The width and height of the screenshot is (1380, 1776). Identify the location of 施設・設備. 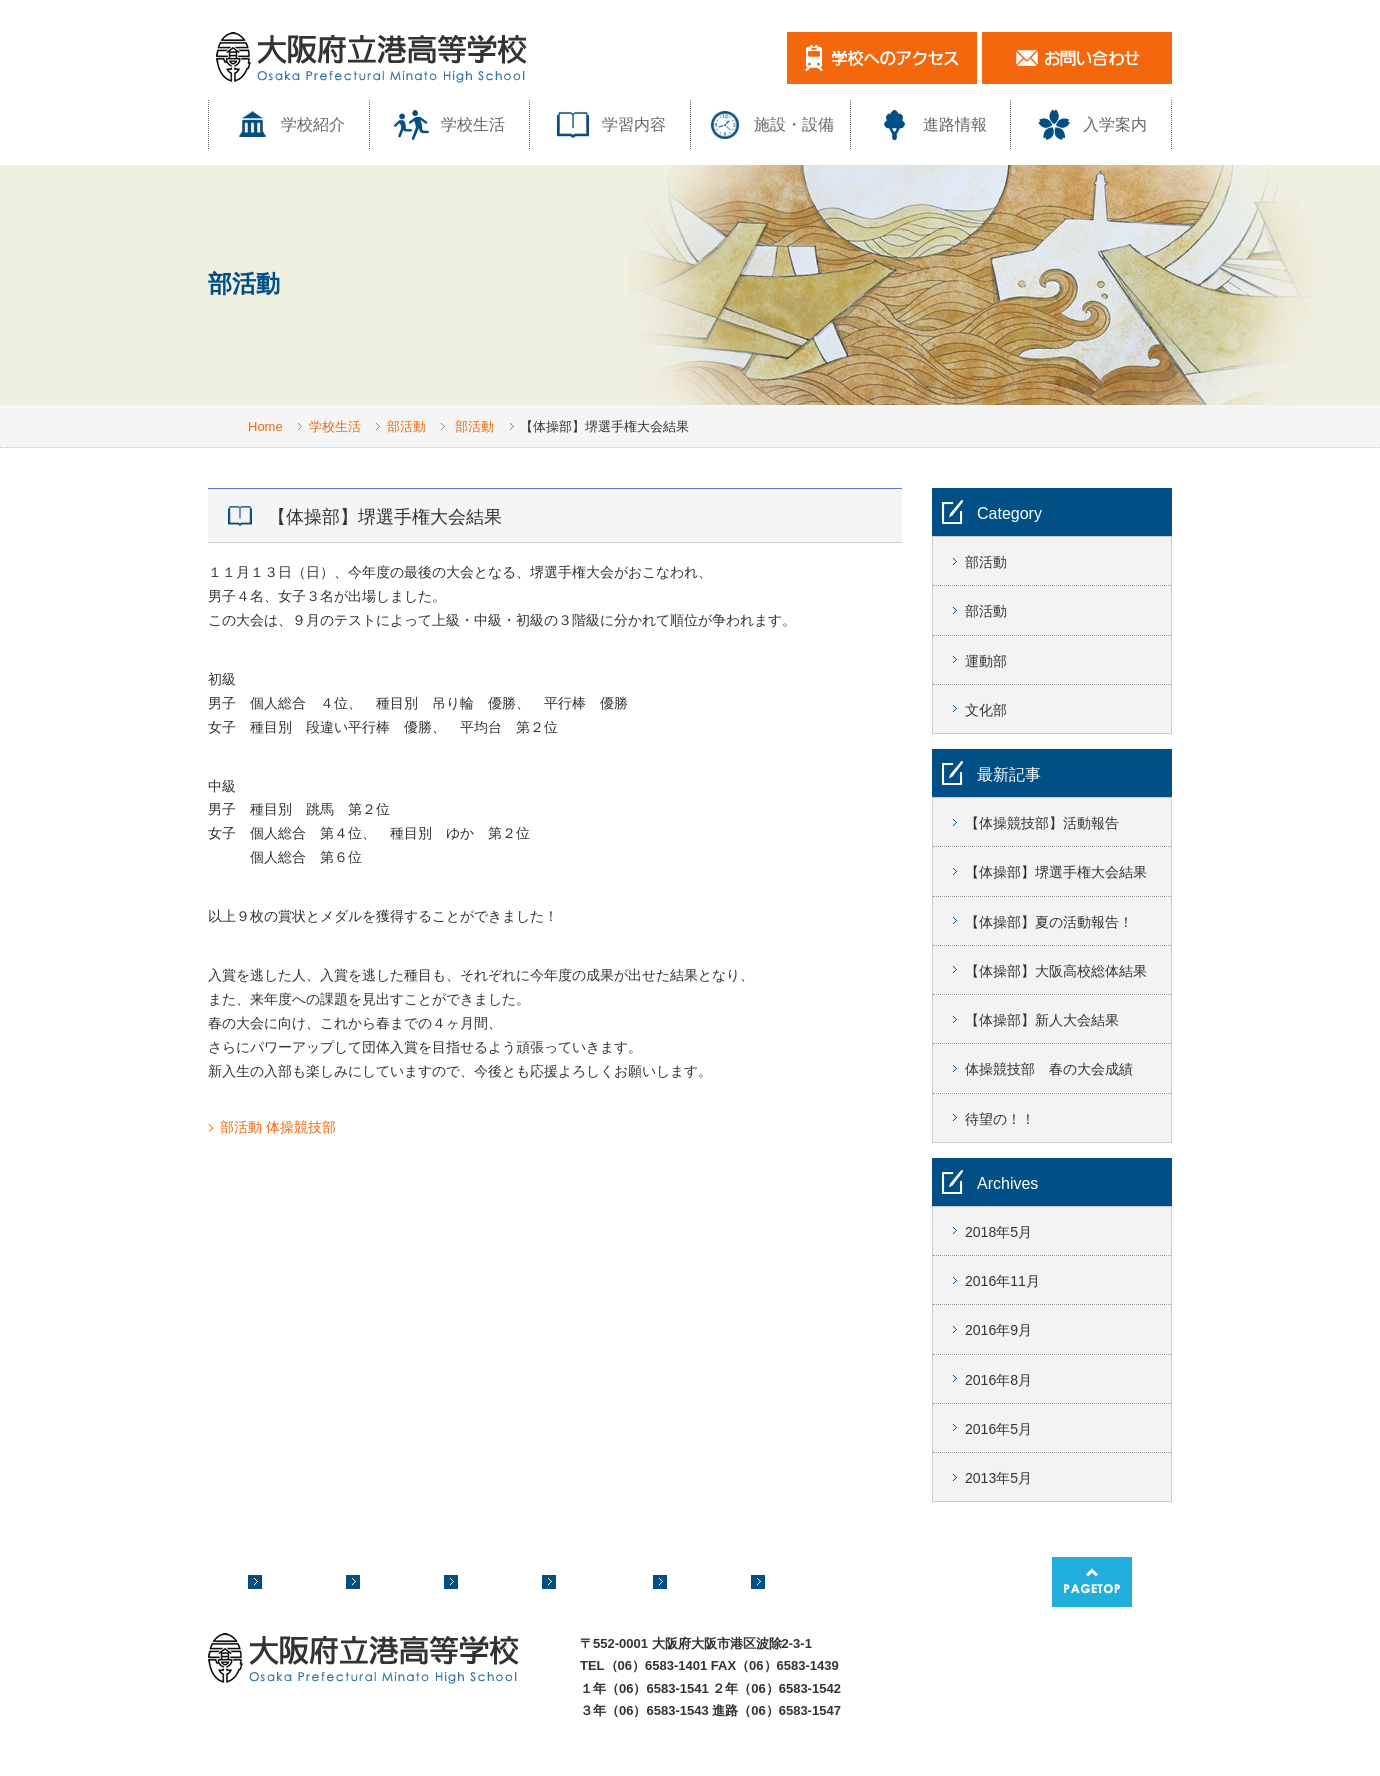
(770, 125).